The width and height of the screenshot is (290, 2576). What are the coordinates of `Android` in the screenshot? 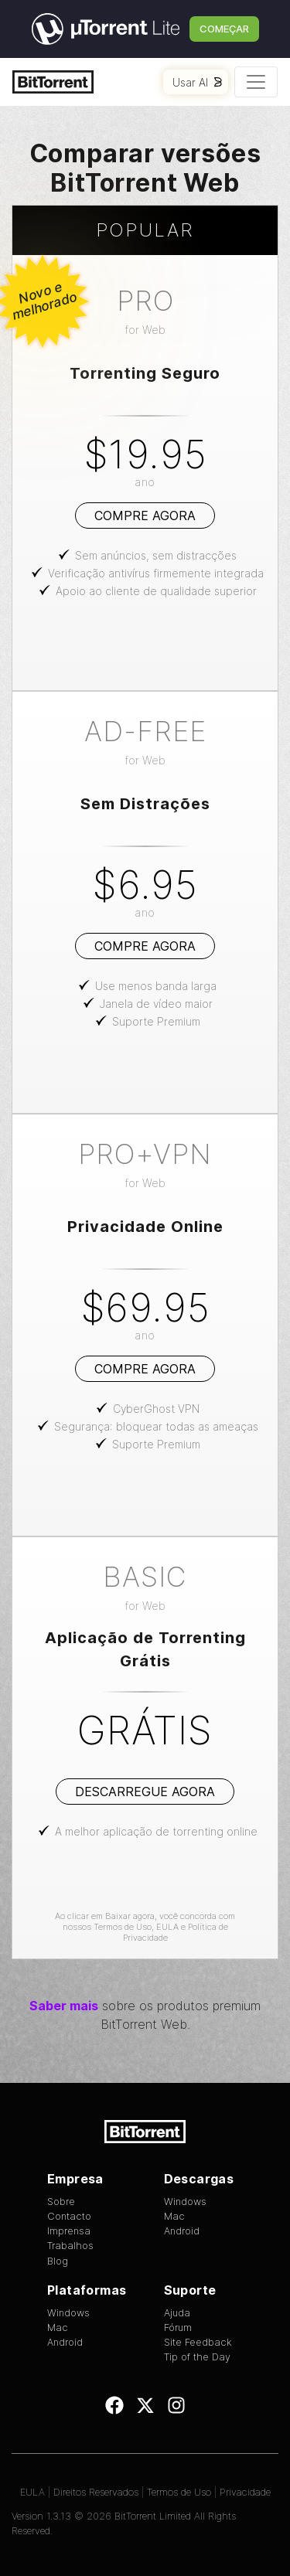 It's located at (182, 2231).